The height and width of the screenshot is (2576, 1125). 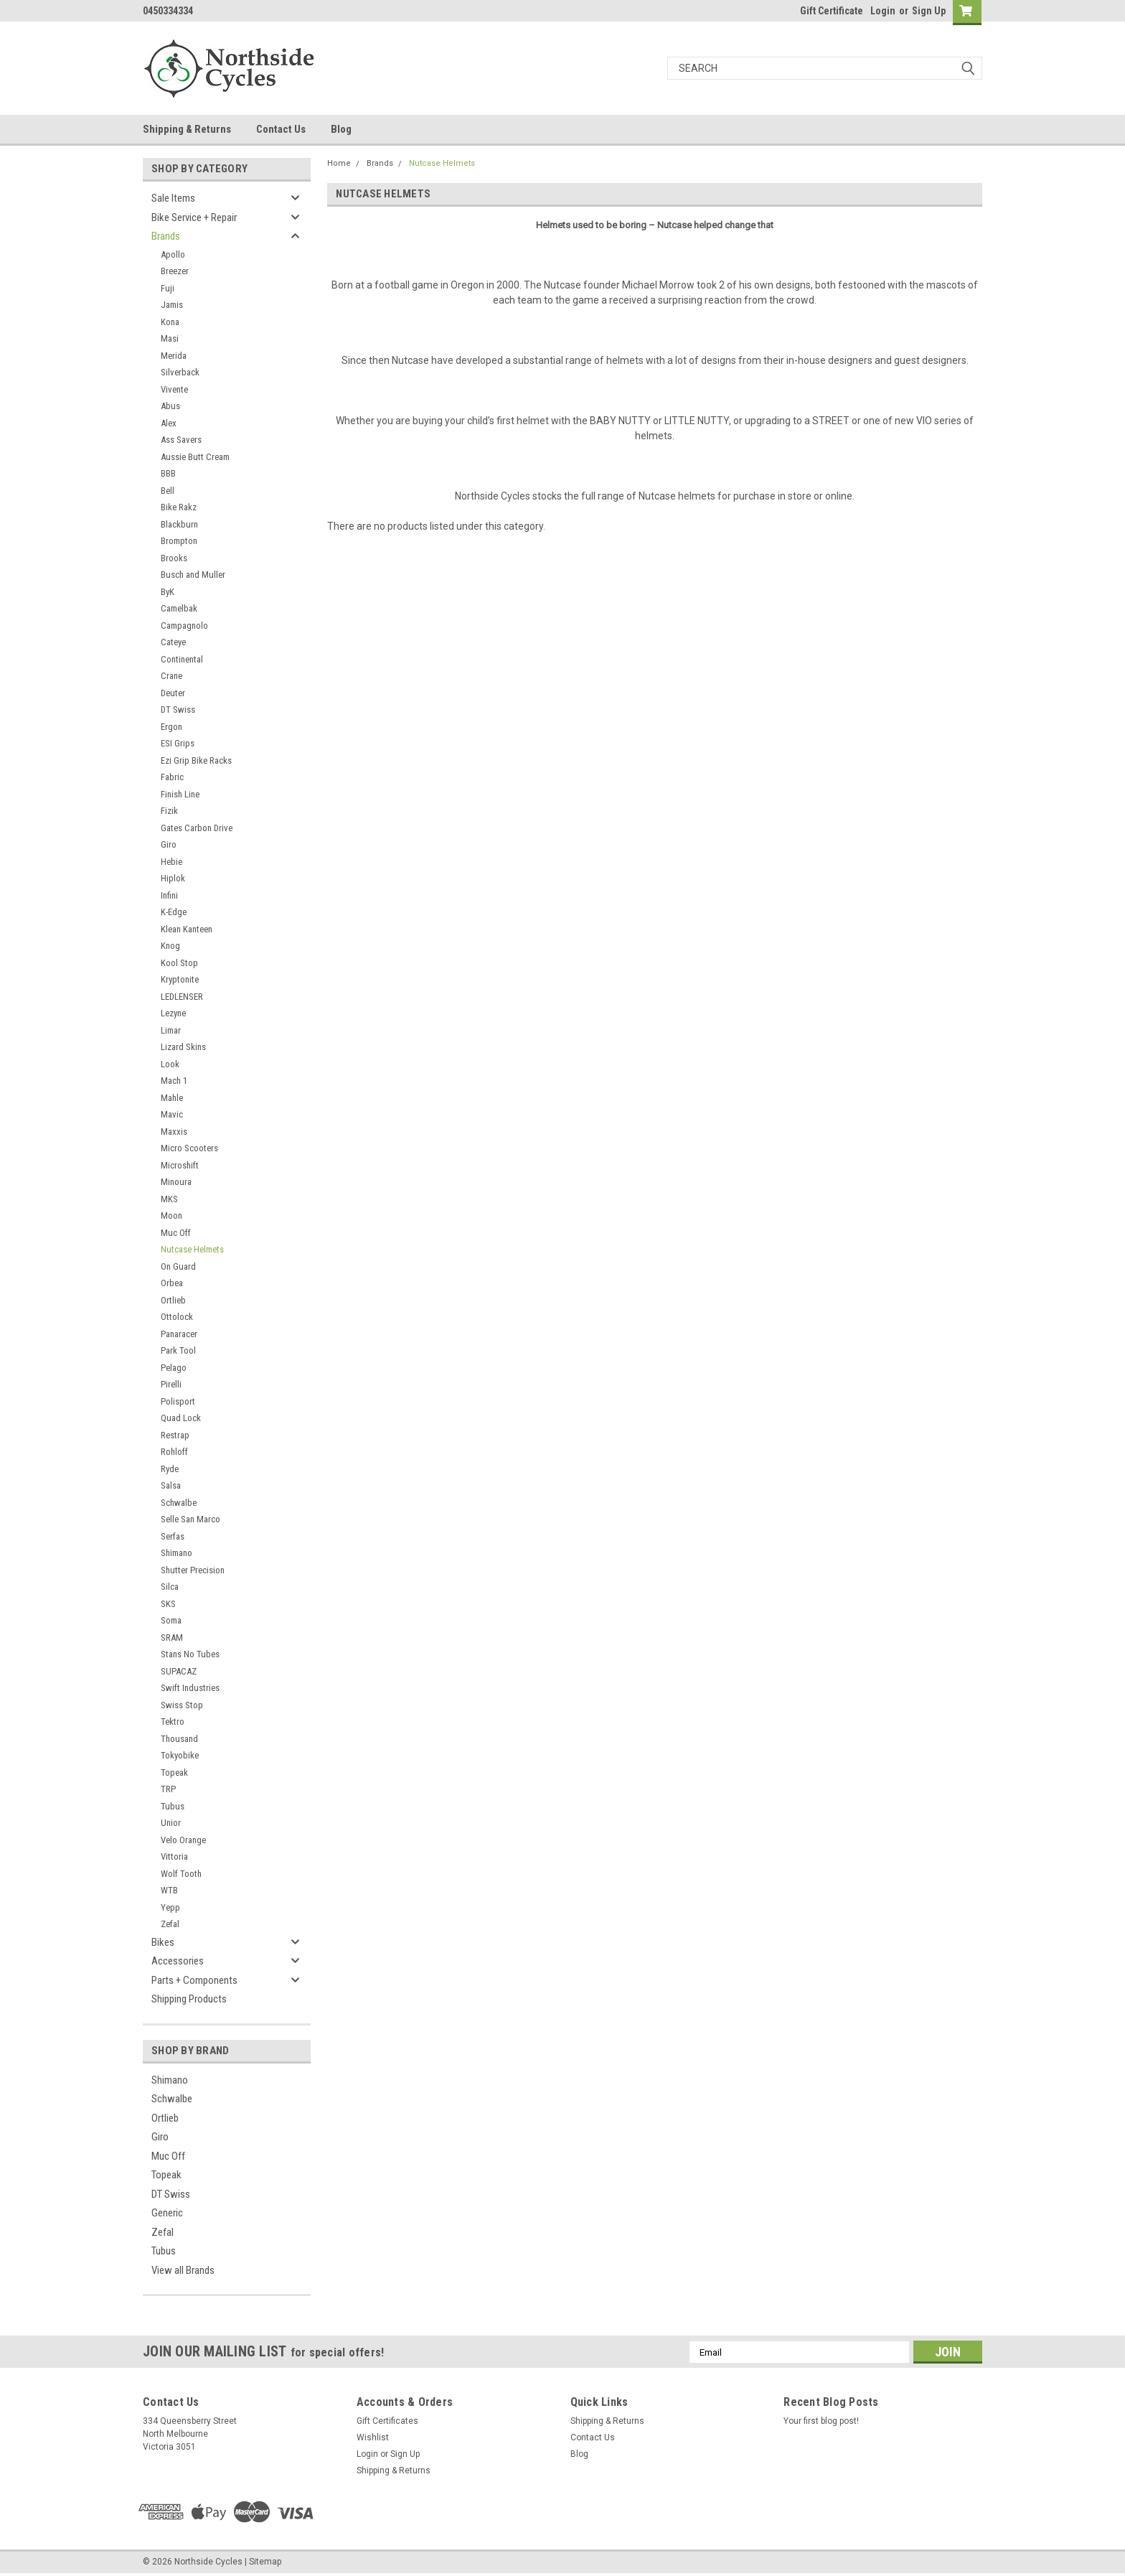 I want to click on Brands, so click(x=165, y=236).